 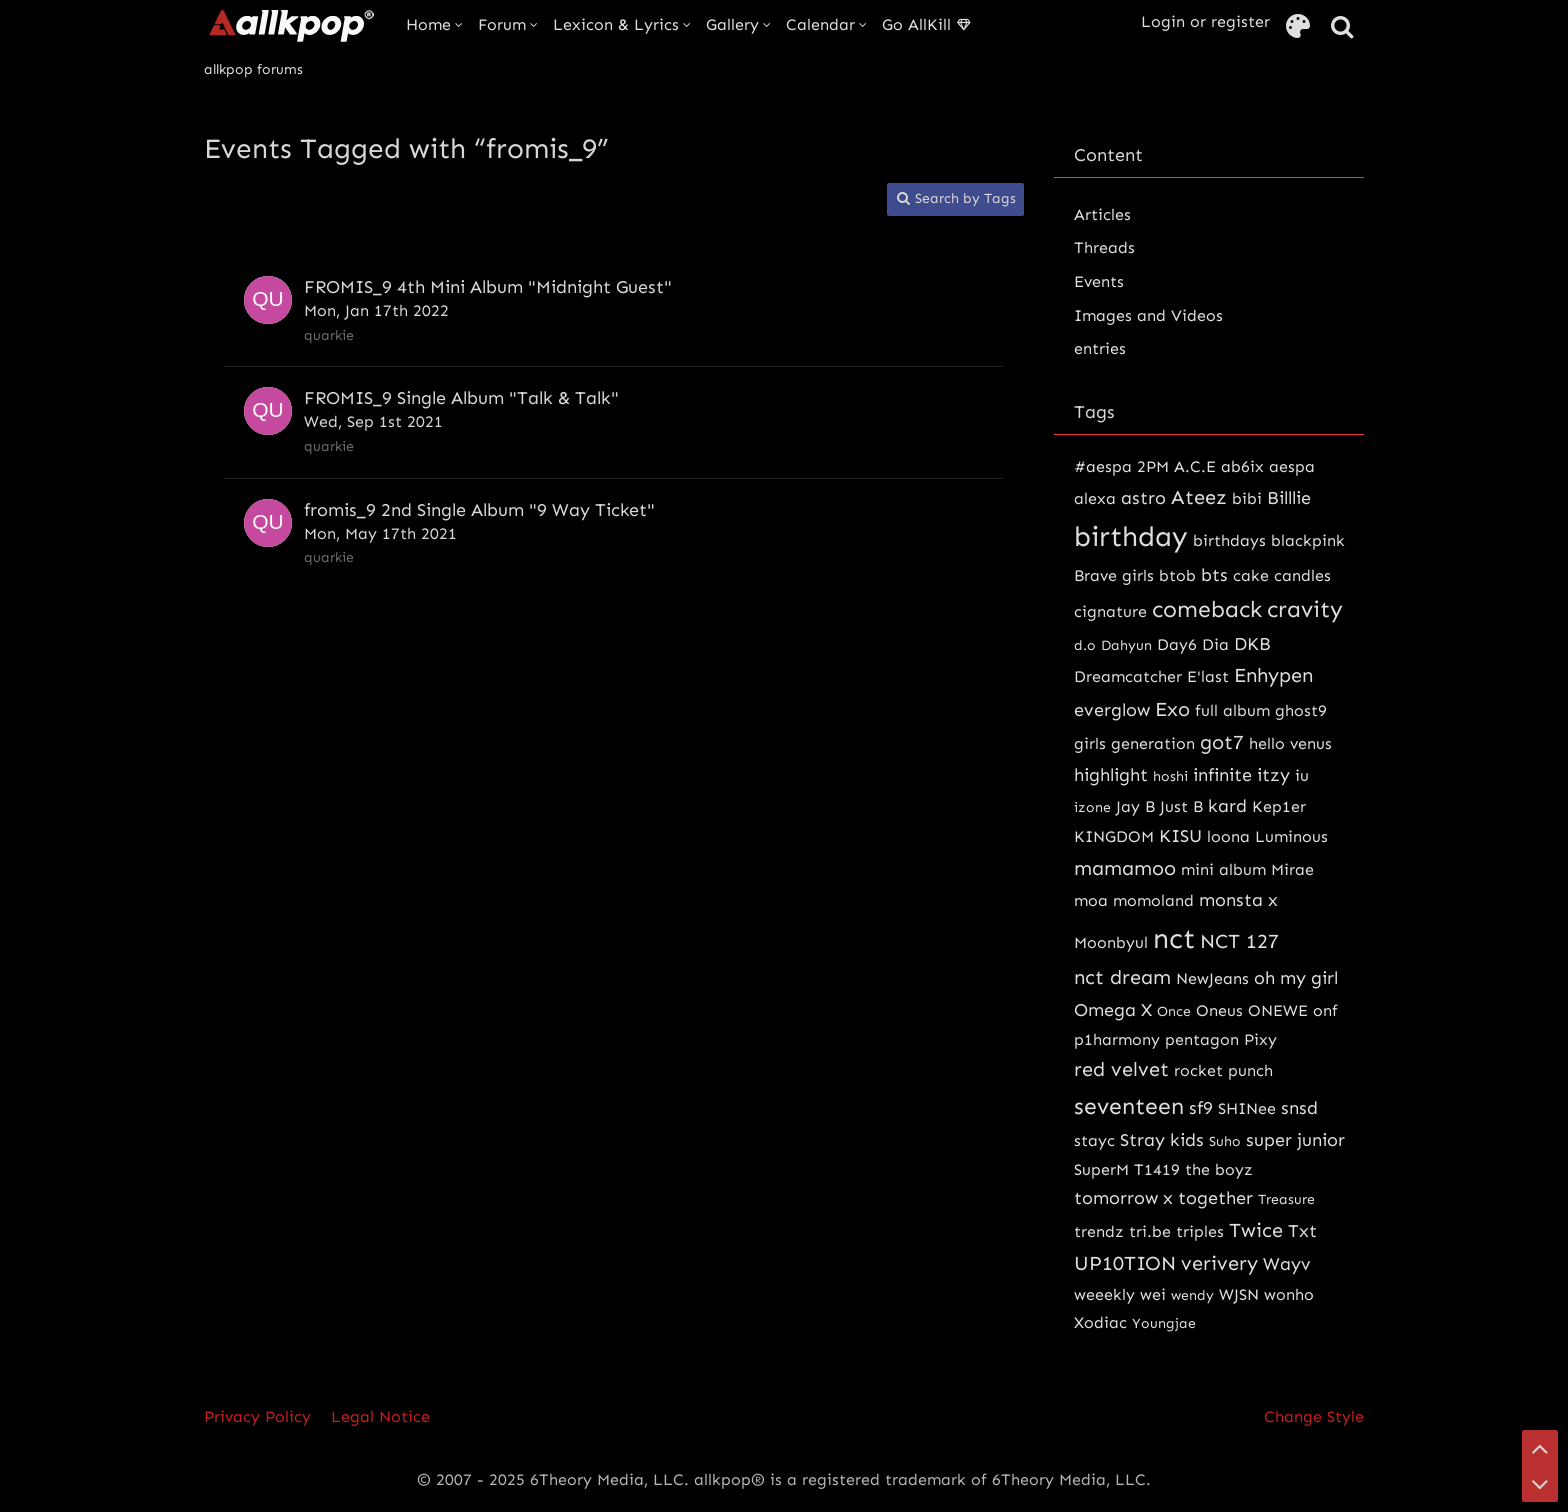 What do you see at coordinates (1273, 675) in the screenshot?
I see `Enhypen` at bounding box center [1273, 675].